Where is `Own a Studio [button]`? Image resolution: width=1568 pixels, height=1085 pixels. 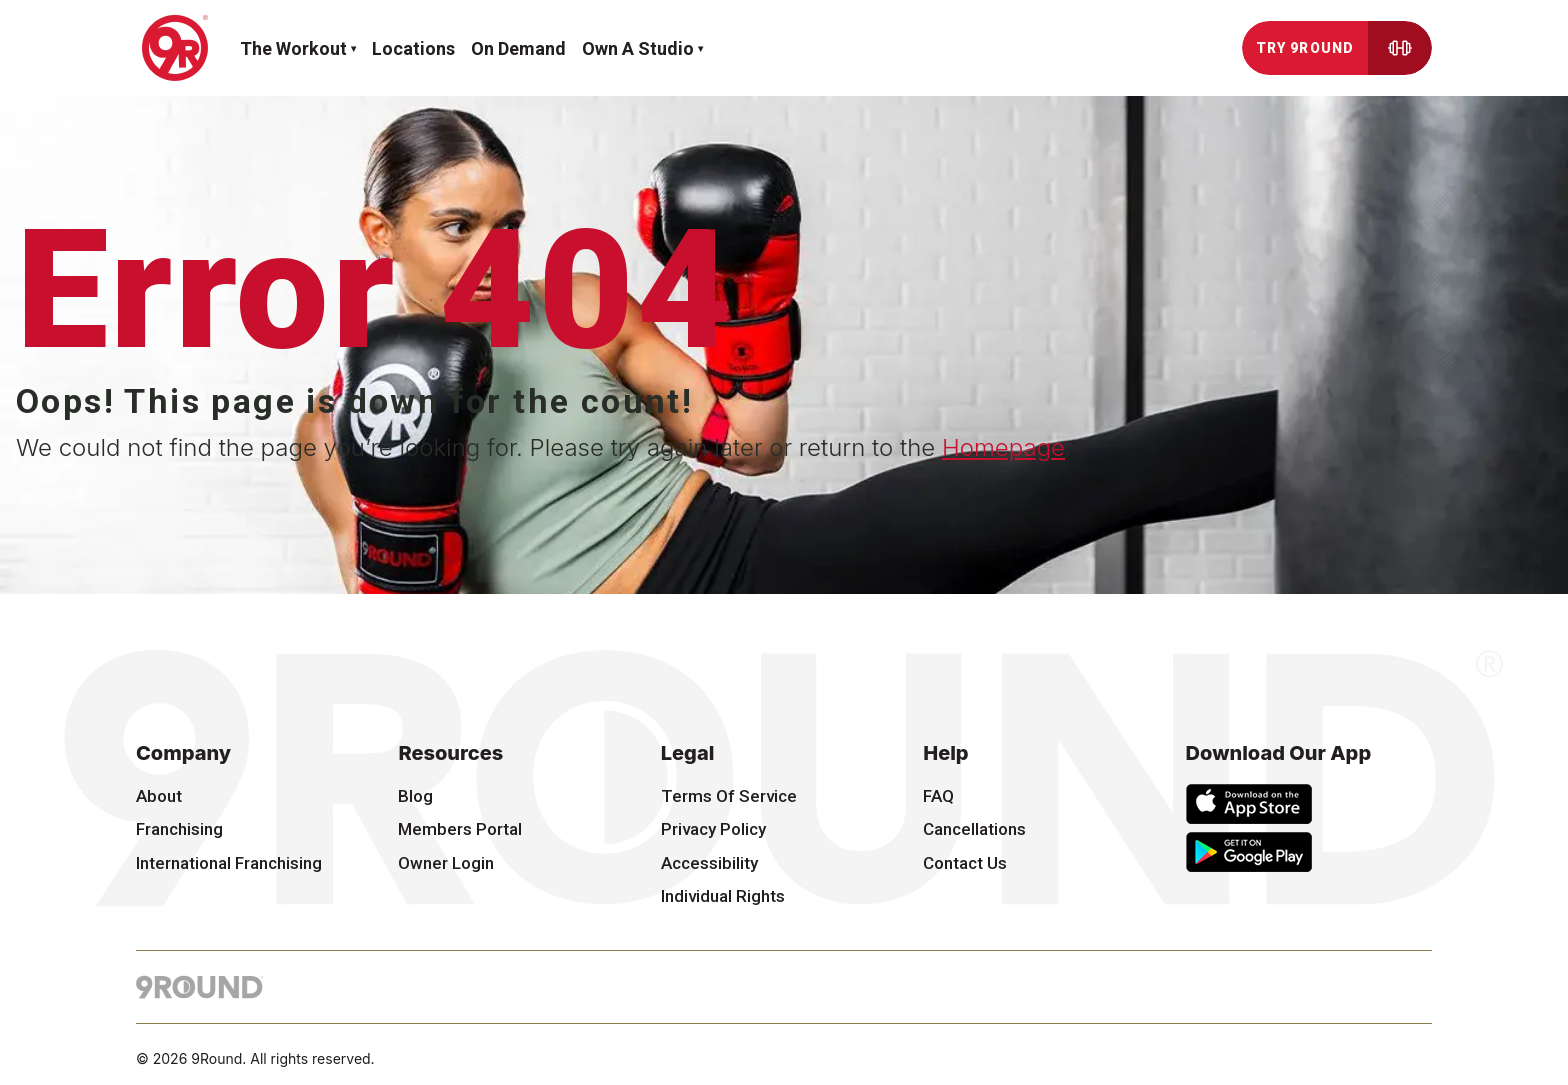 Own a Studio [button] is located at coordinates (638, 48).